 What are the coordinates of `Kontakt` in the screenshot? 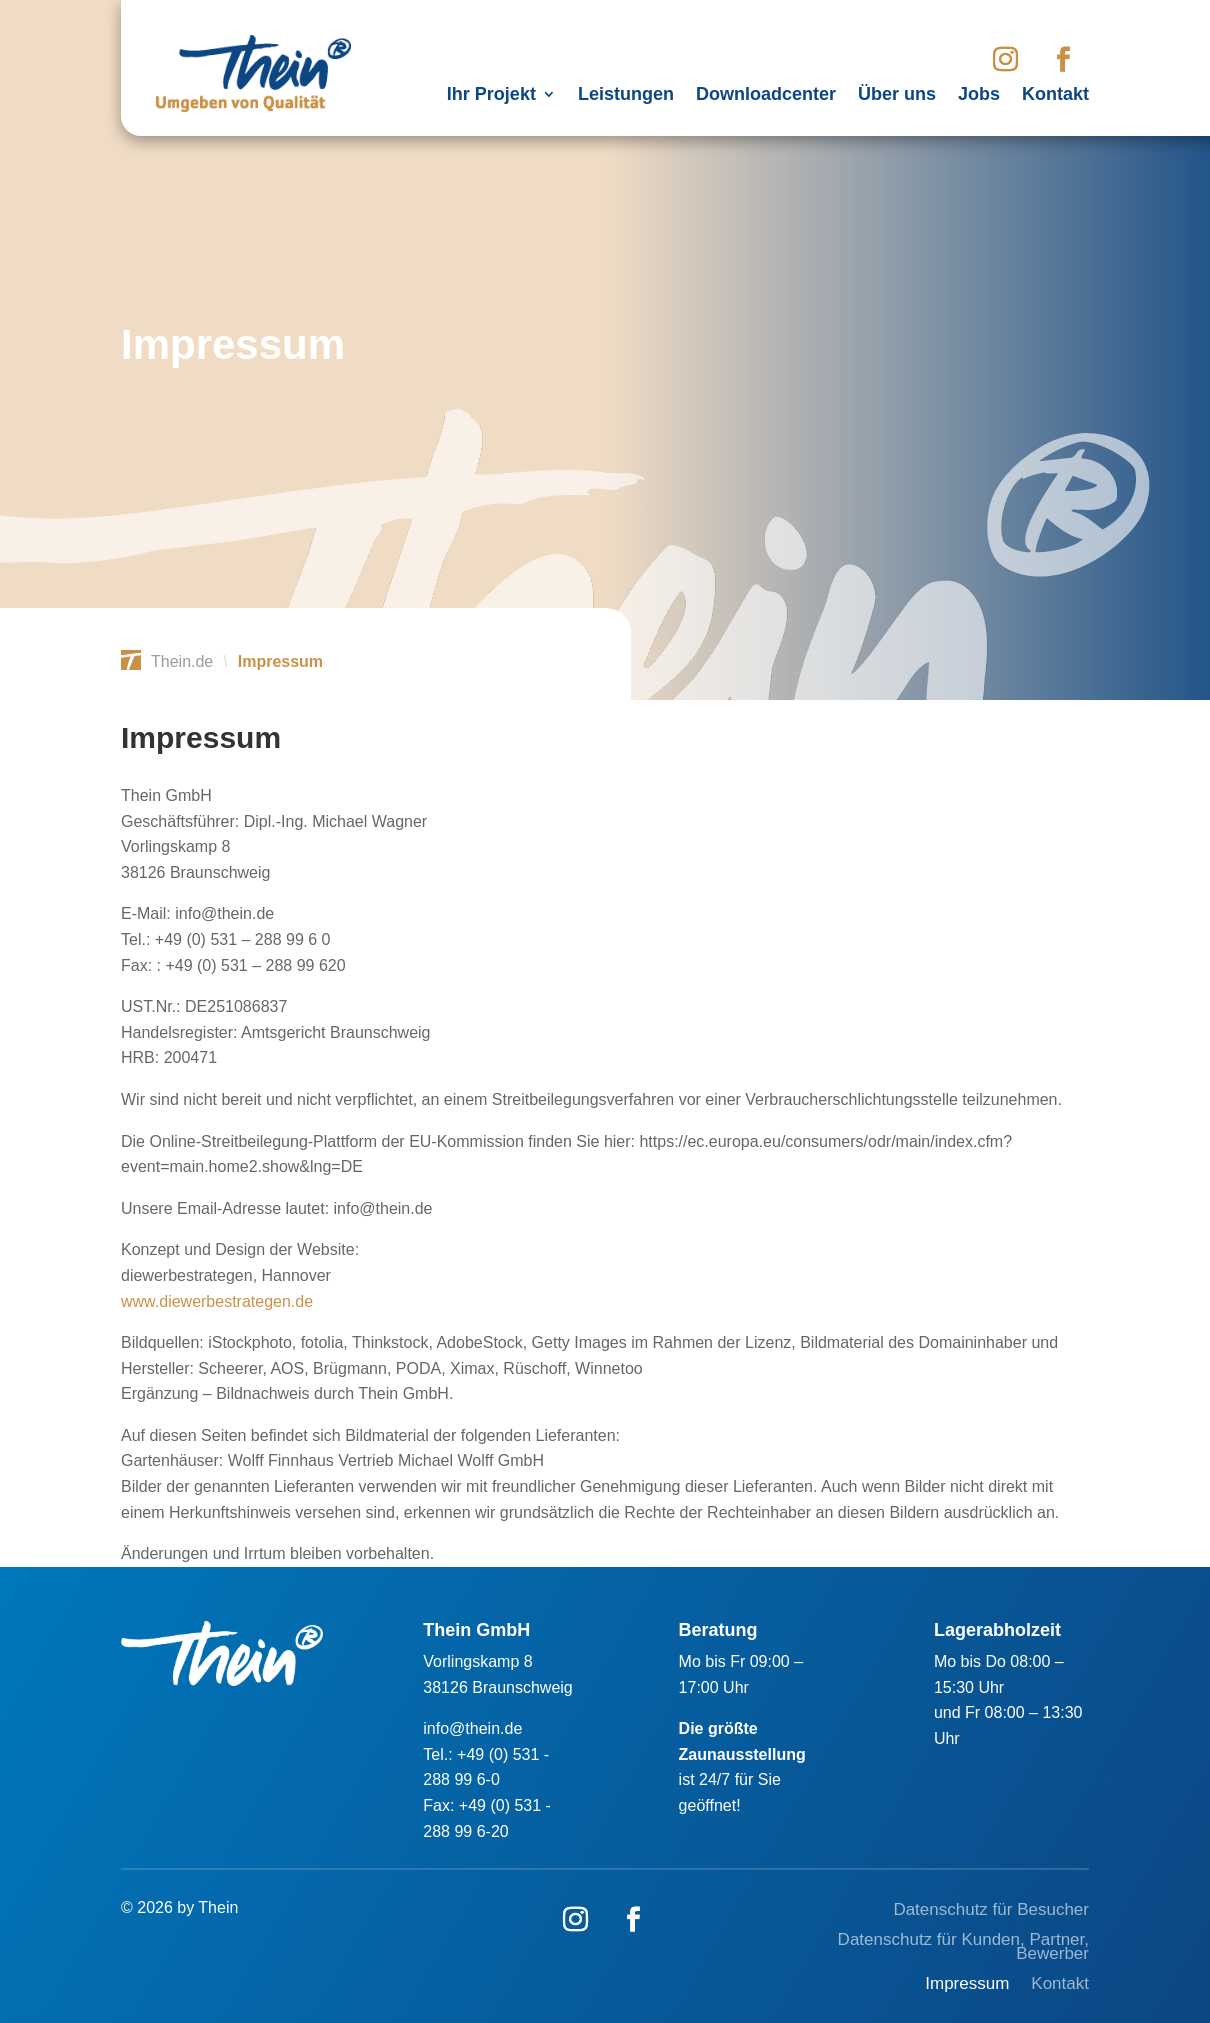 It's located at (1055, 95).